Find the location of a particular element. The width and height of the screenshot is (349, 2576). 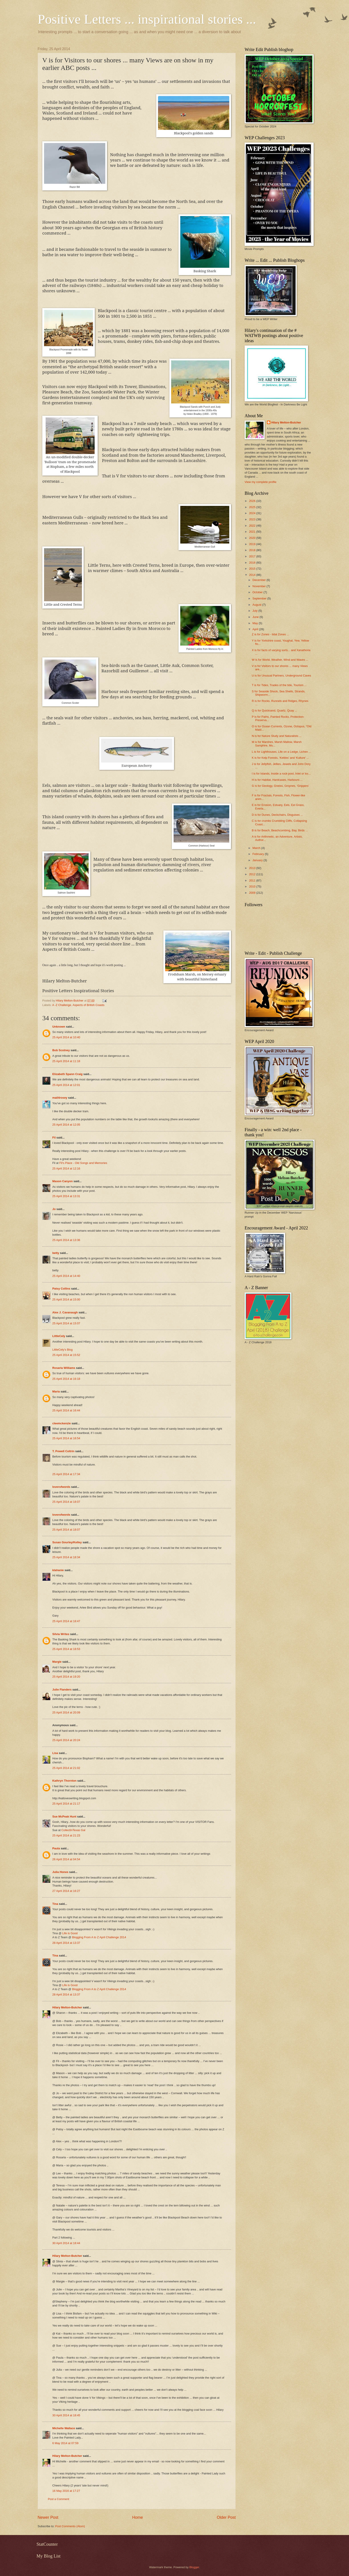

25 April 2014 at 18:53 is located at coordinates (66, 1649).